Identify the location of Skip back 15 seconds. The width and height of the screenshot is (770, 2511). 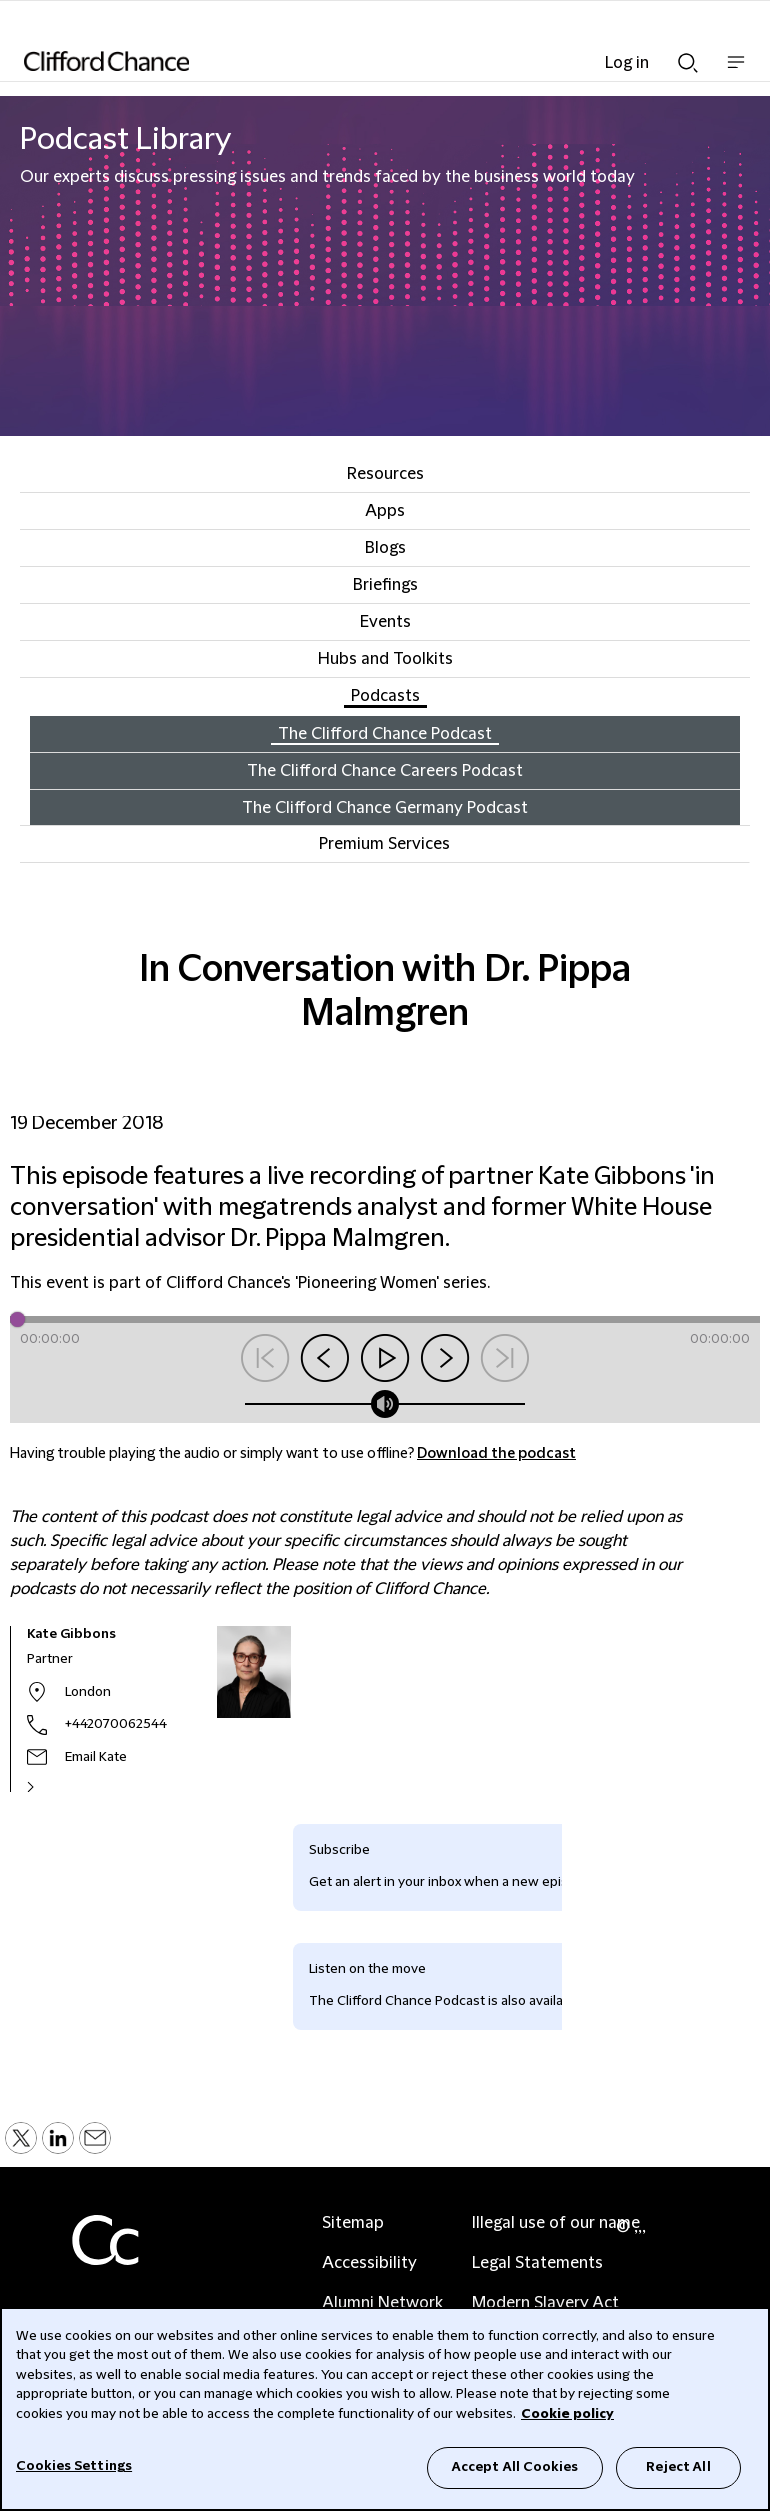
(325, 1358).